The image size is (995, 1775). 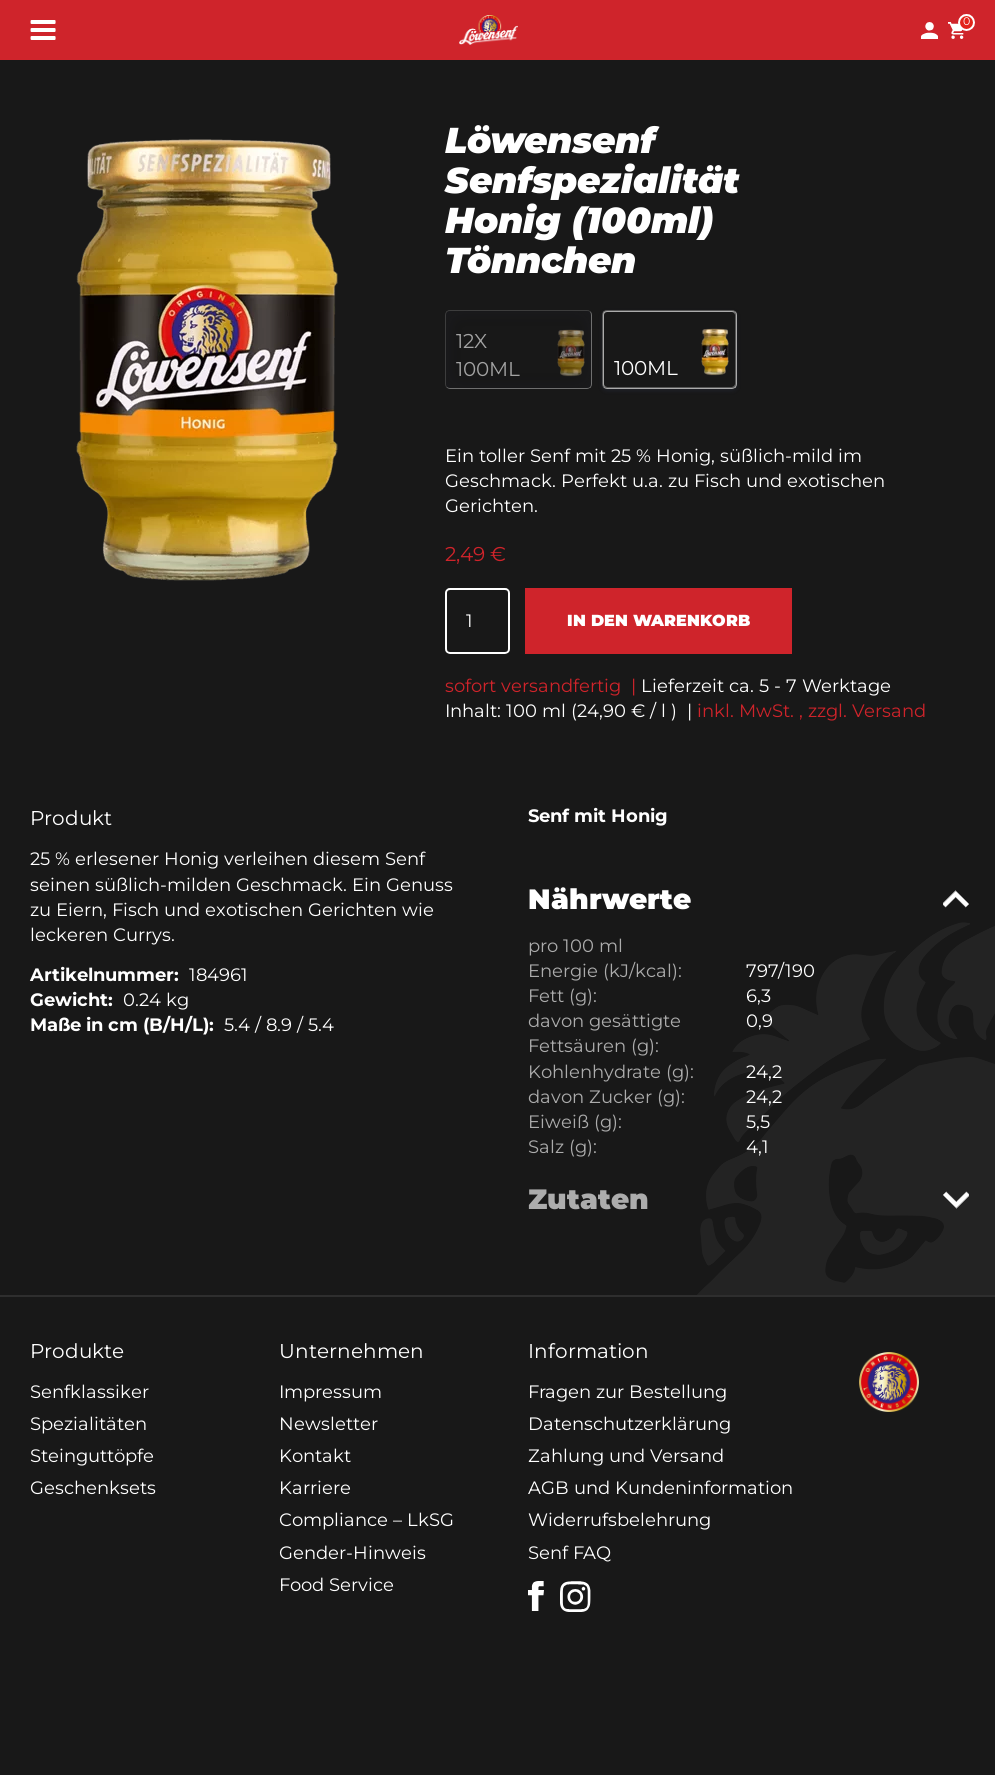 What do you see at coordinates (89, 1392) in the screenshot?
I see `Senfklassiker` at bounding box center [89, 1392].